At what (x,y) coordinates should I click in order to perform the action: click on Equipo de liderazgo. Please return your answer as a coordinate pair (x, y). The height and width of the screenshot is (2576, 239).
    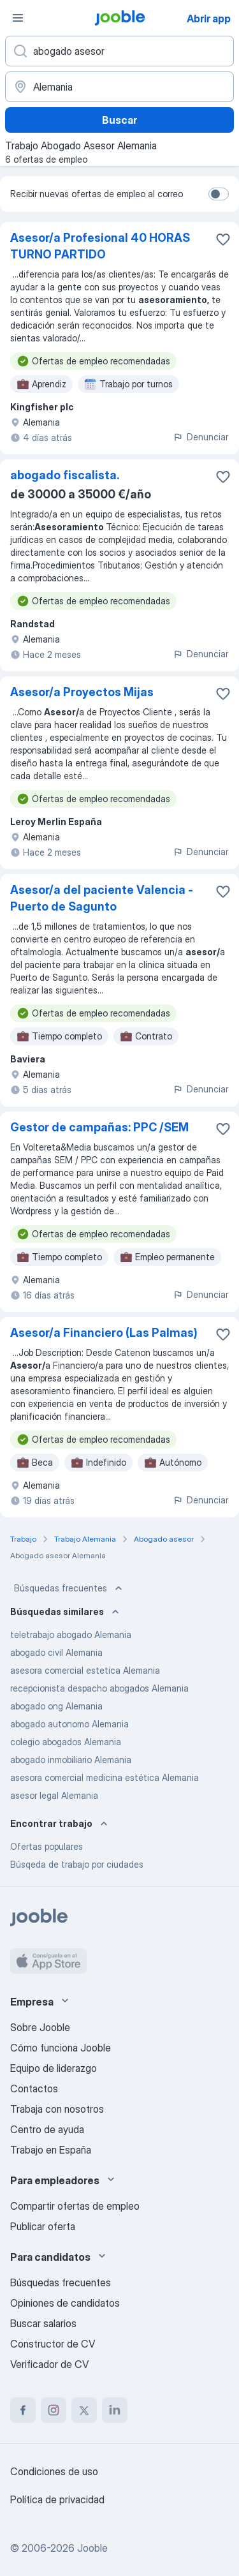
    Looking at the image, I should click on (53, 2068).